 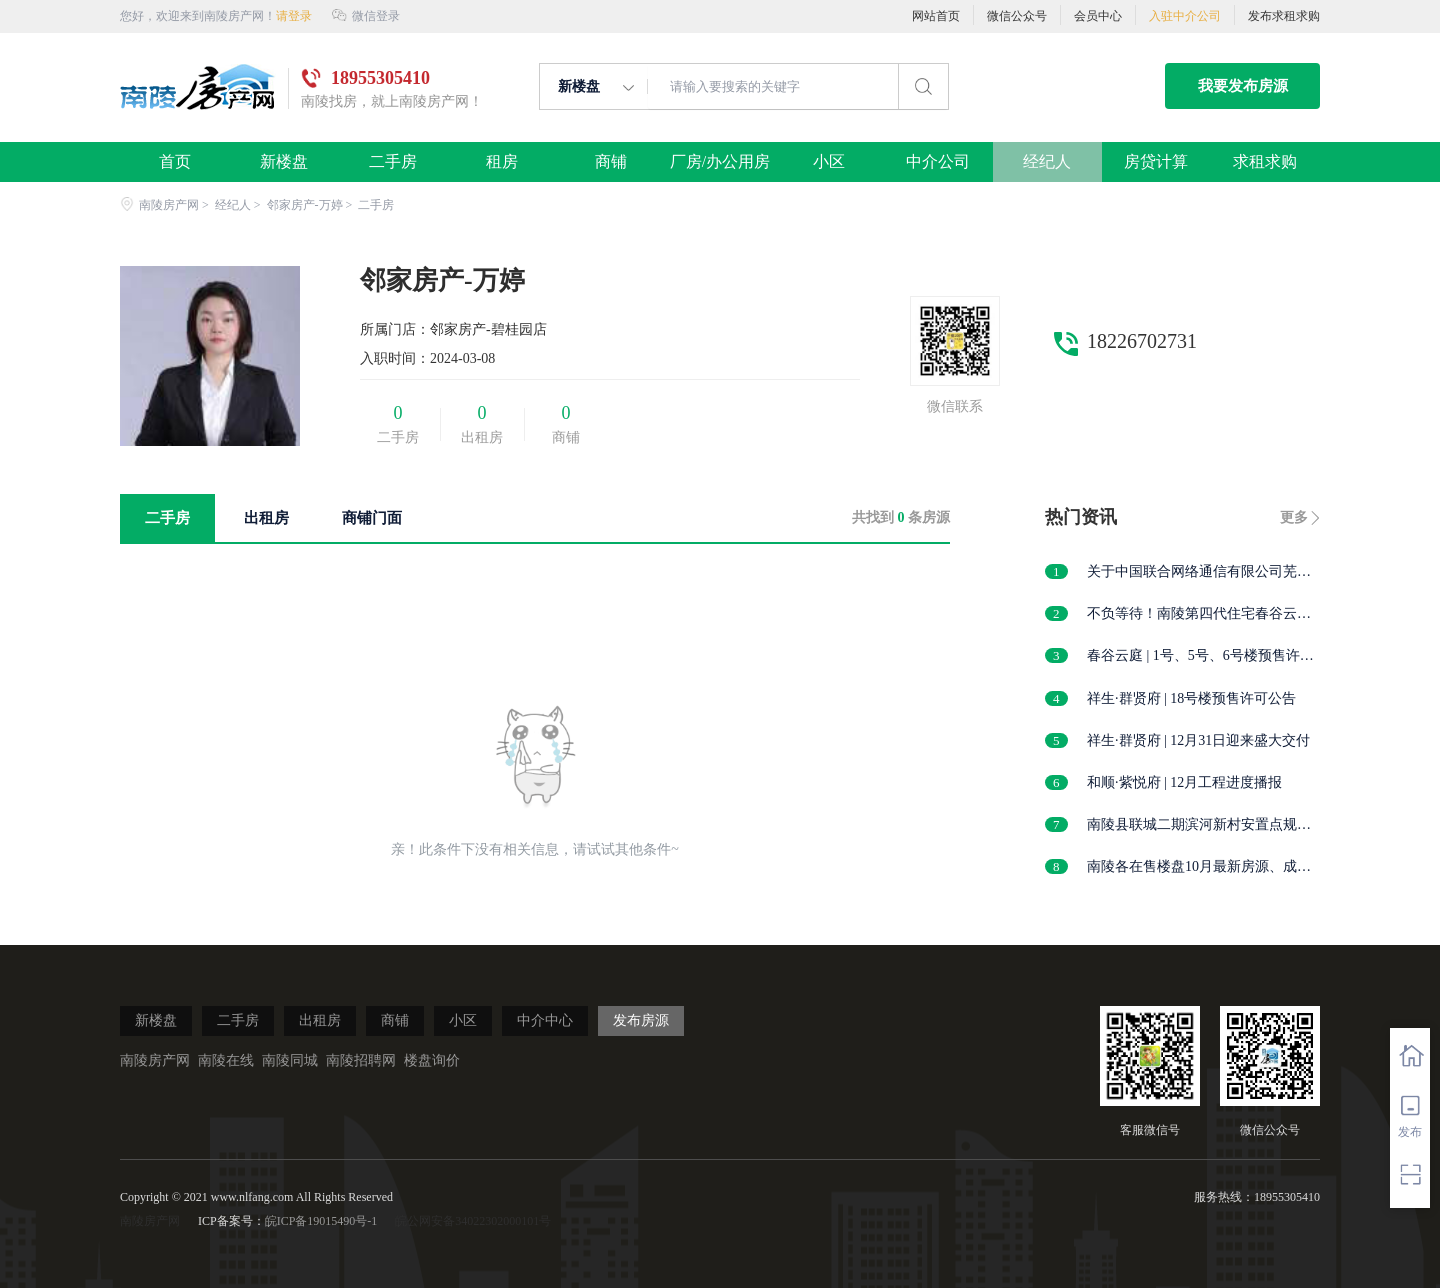 I want to click on 出租房, so click(x=320, y=1020).